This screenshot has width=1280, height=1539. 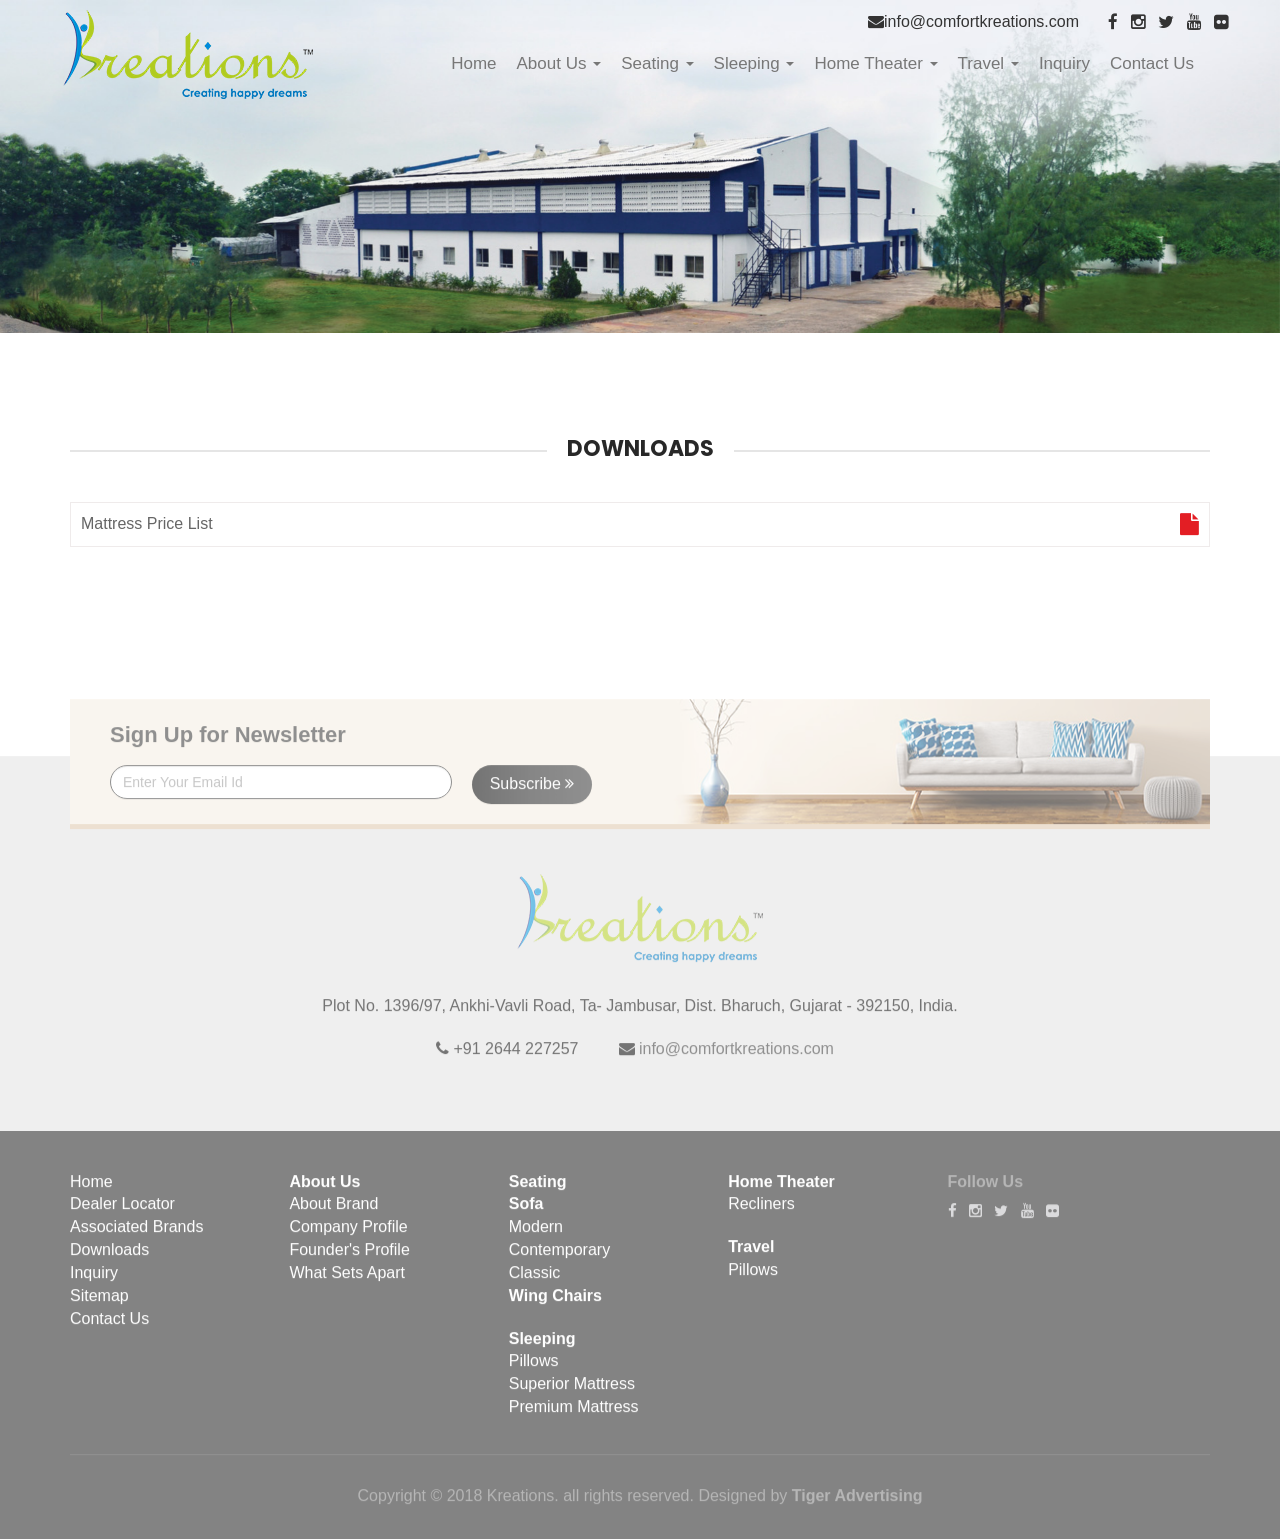 What do you see at coordinates (109, 1259) in the screenshot?
I see `Downloads` at bounding box center [109, 1259].